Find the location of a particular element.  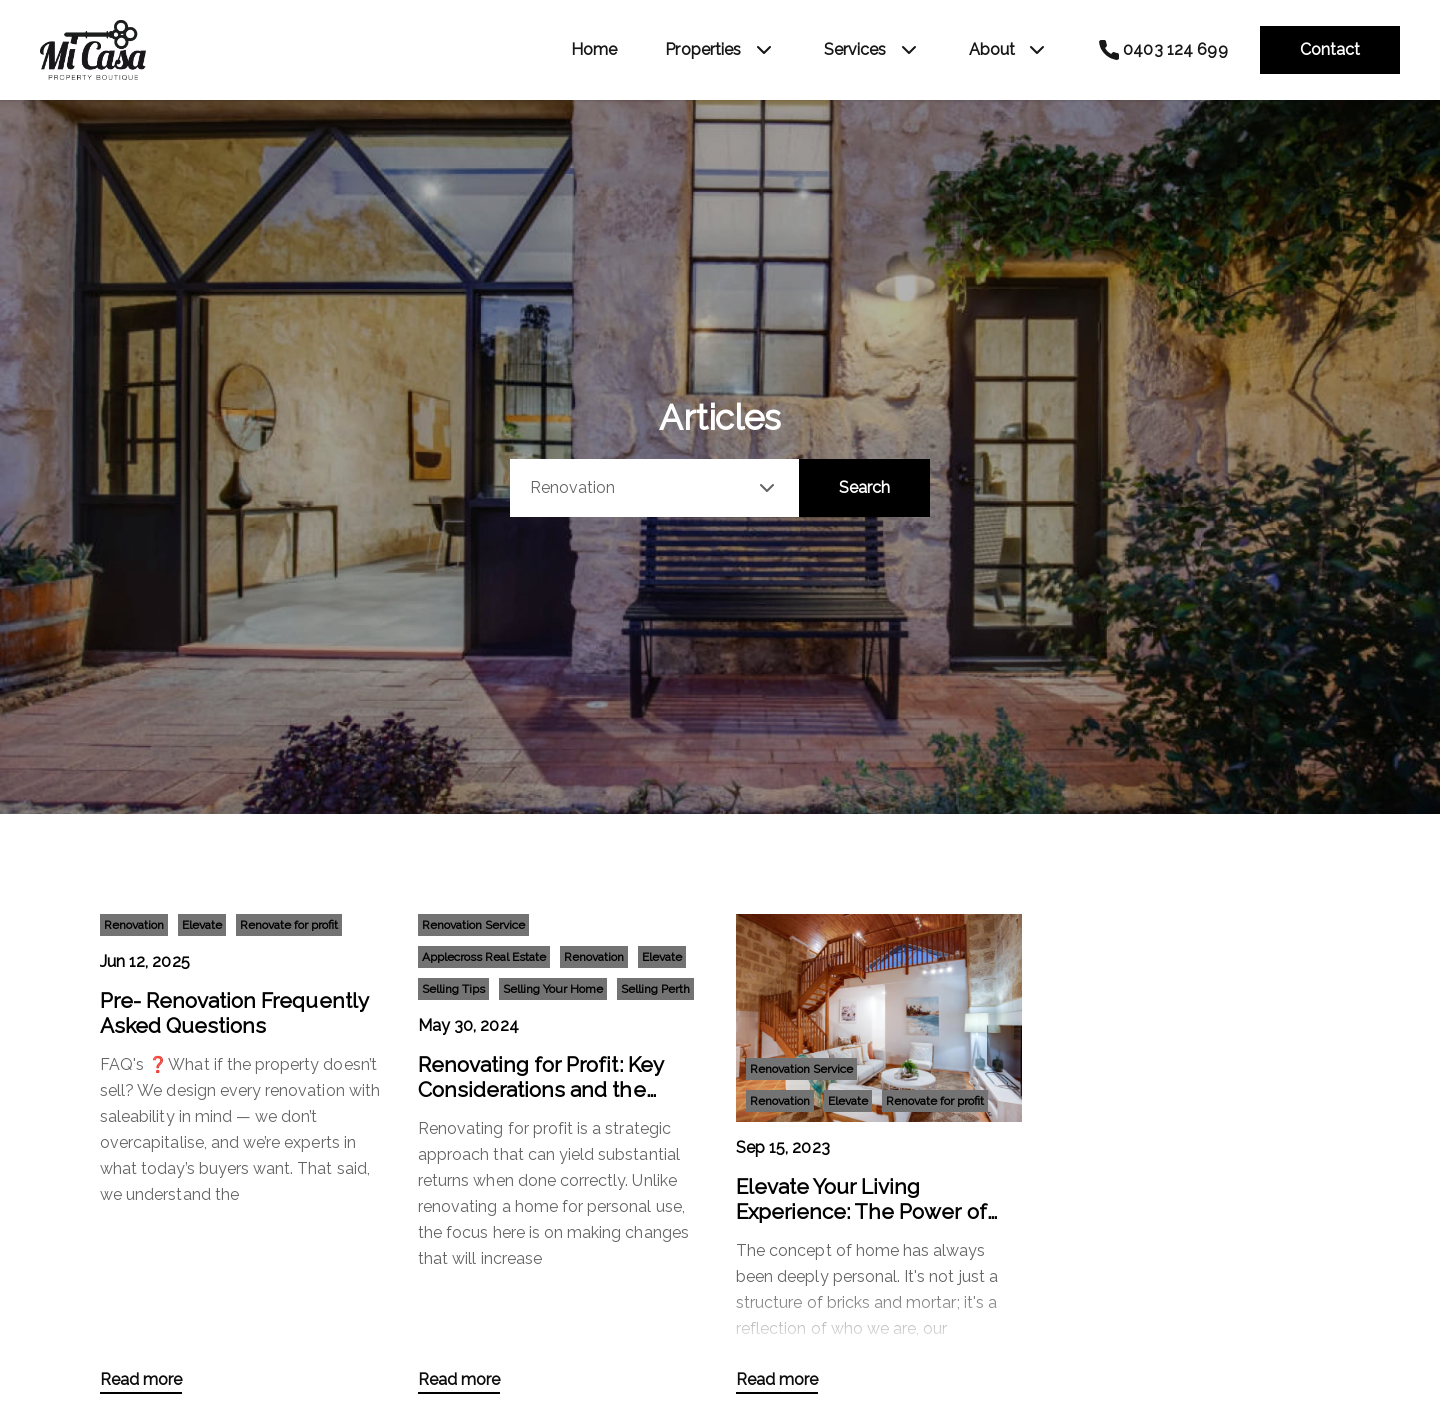

Selling Perth is located at coordinates (655, 989).